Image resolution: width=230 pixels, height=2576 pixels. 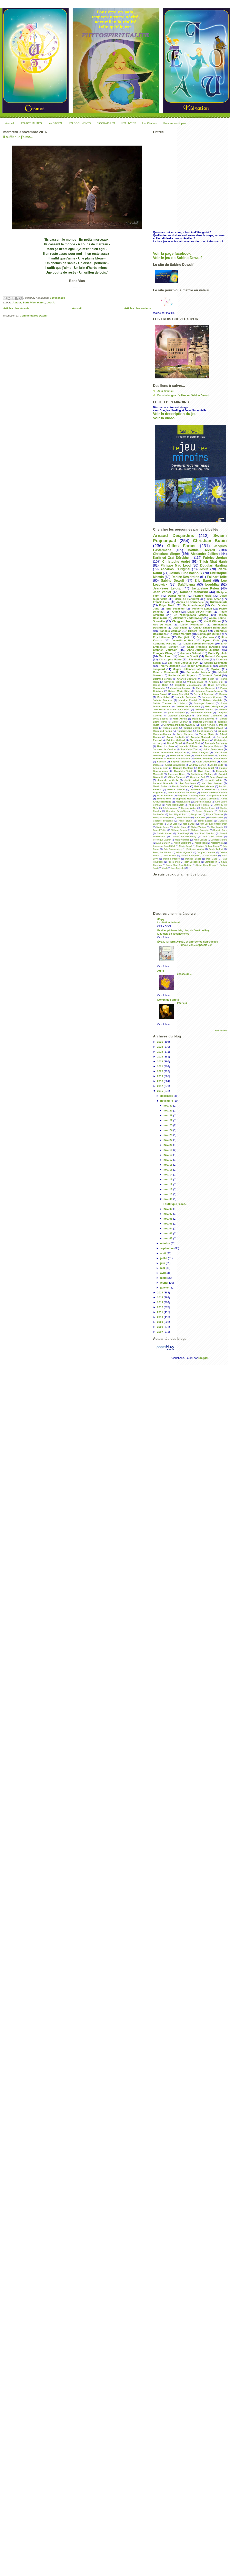 What do you see at coordinates (168, 922) in the screenshot?
I see `La citation du lundi` at bounding box center [168, 922].